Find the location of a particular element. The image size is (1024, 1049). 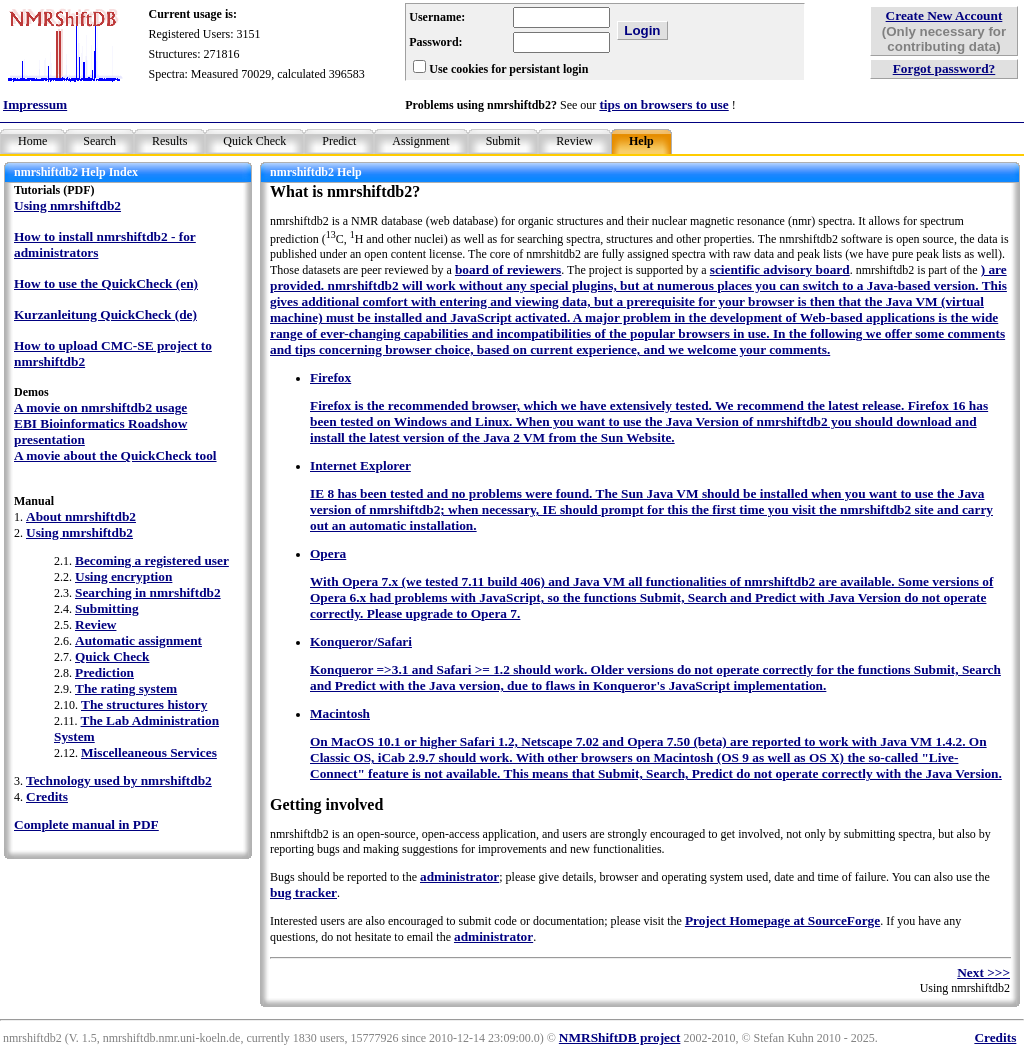

Impressum is located at coordinates (35, 104).